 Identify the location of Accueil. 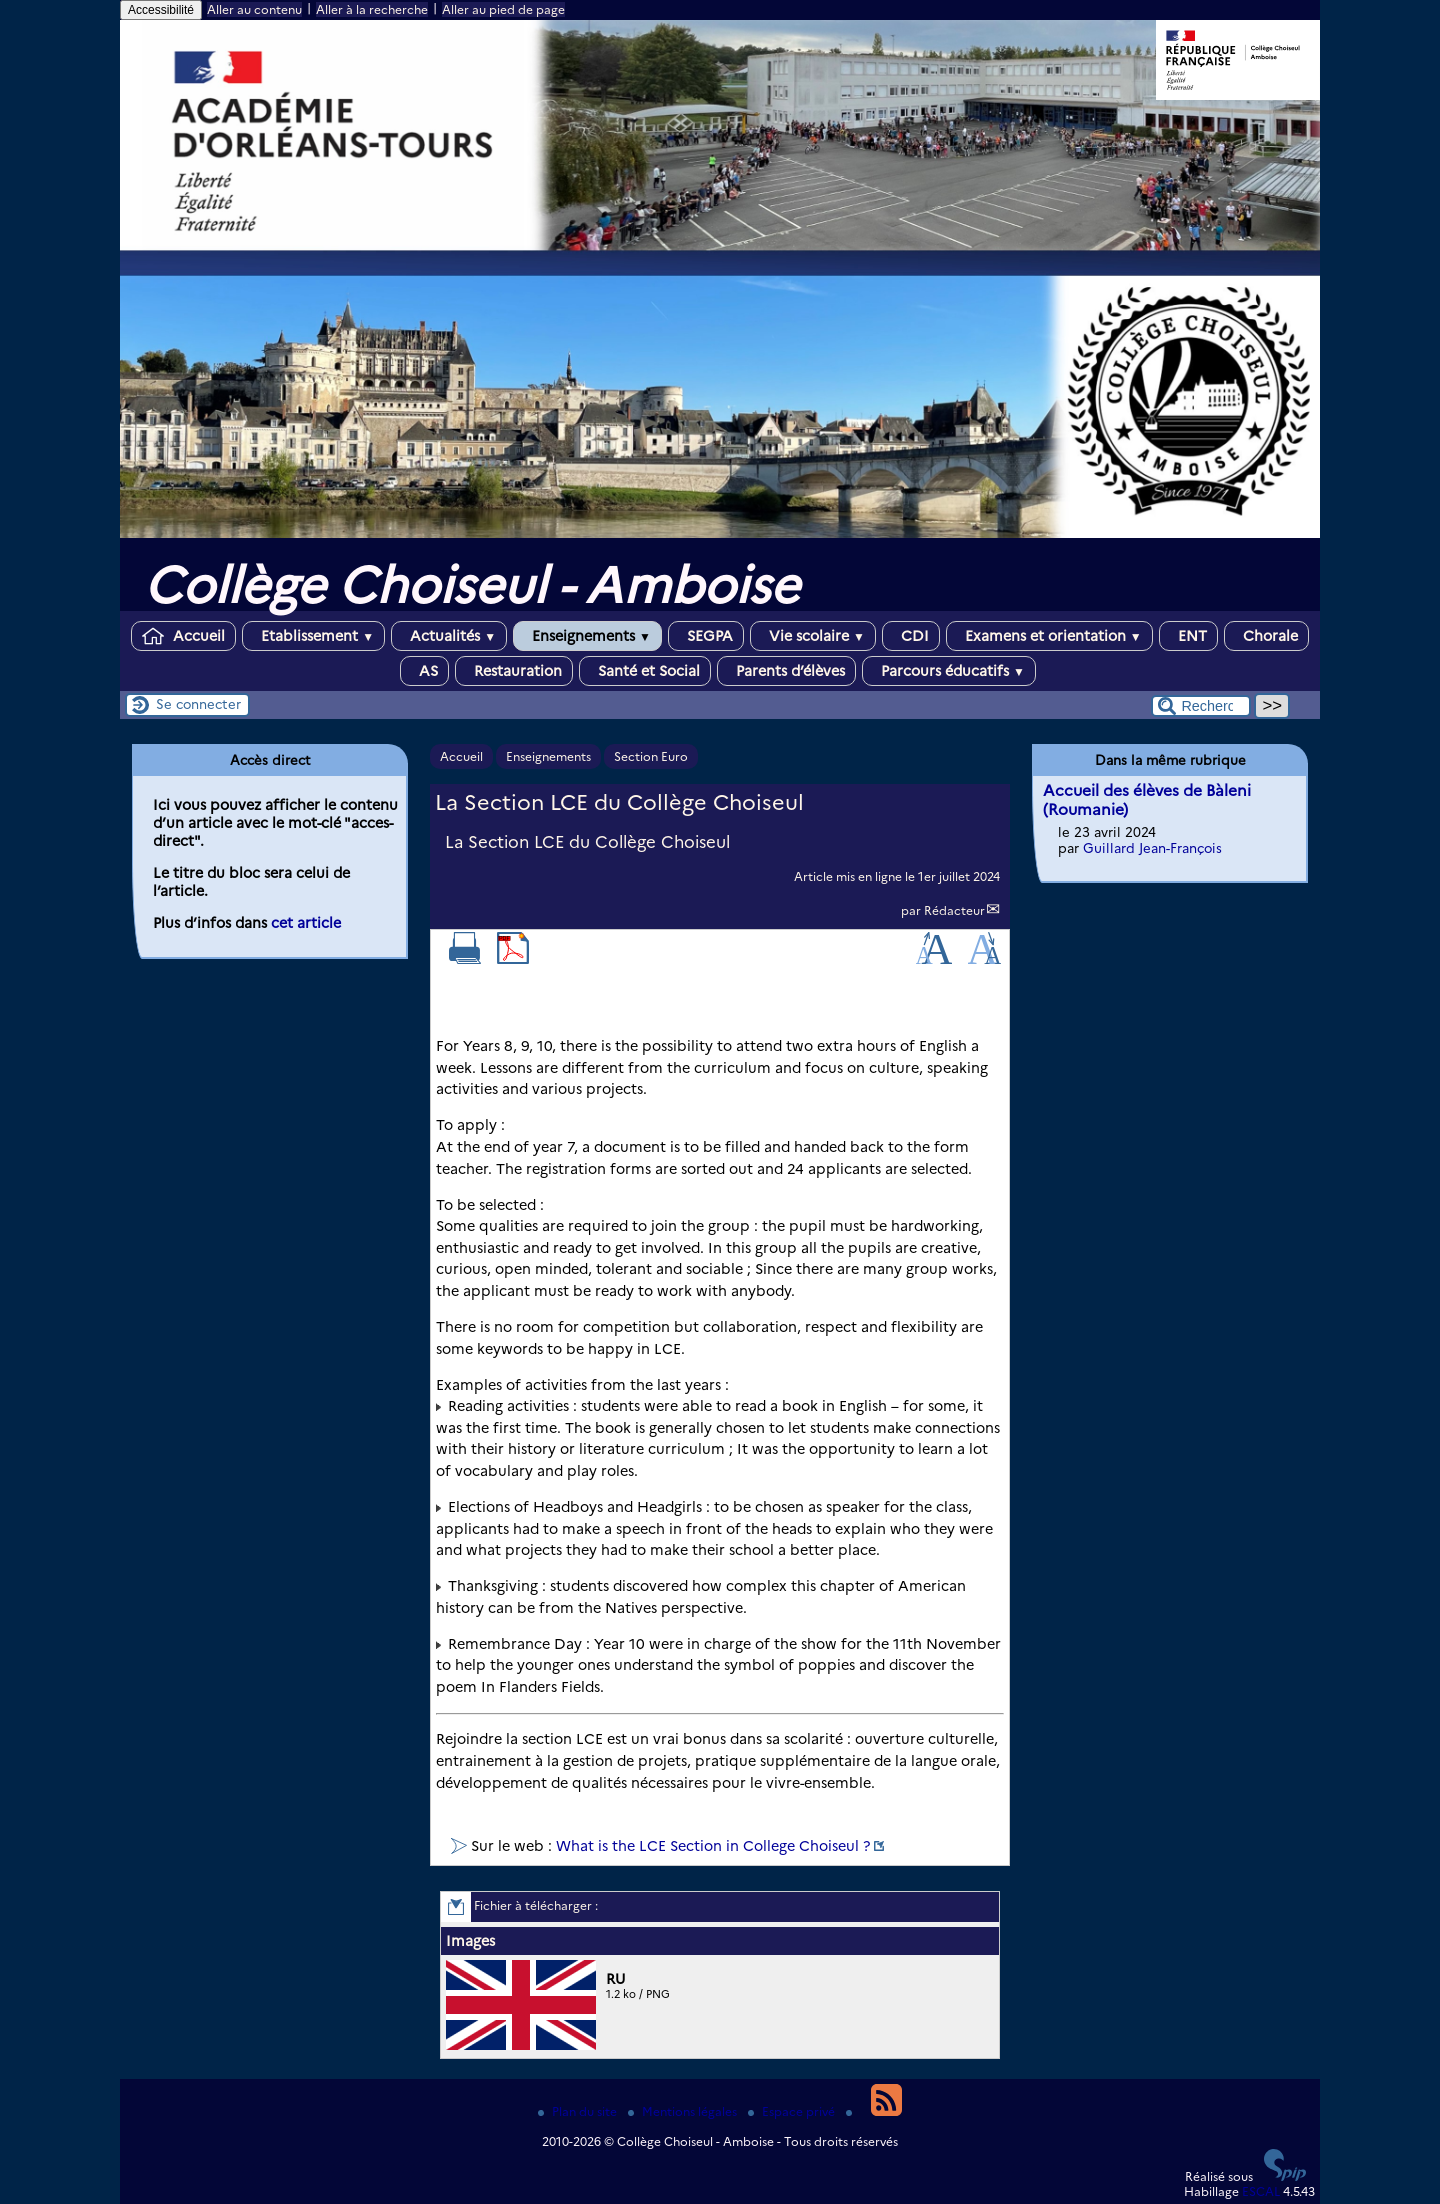
(183, 636).